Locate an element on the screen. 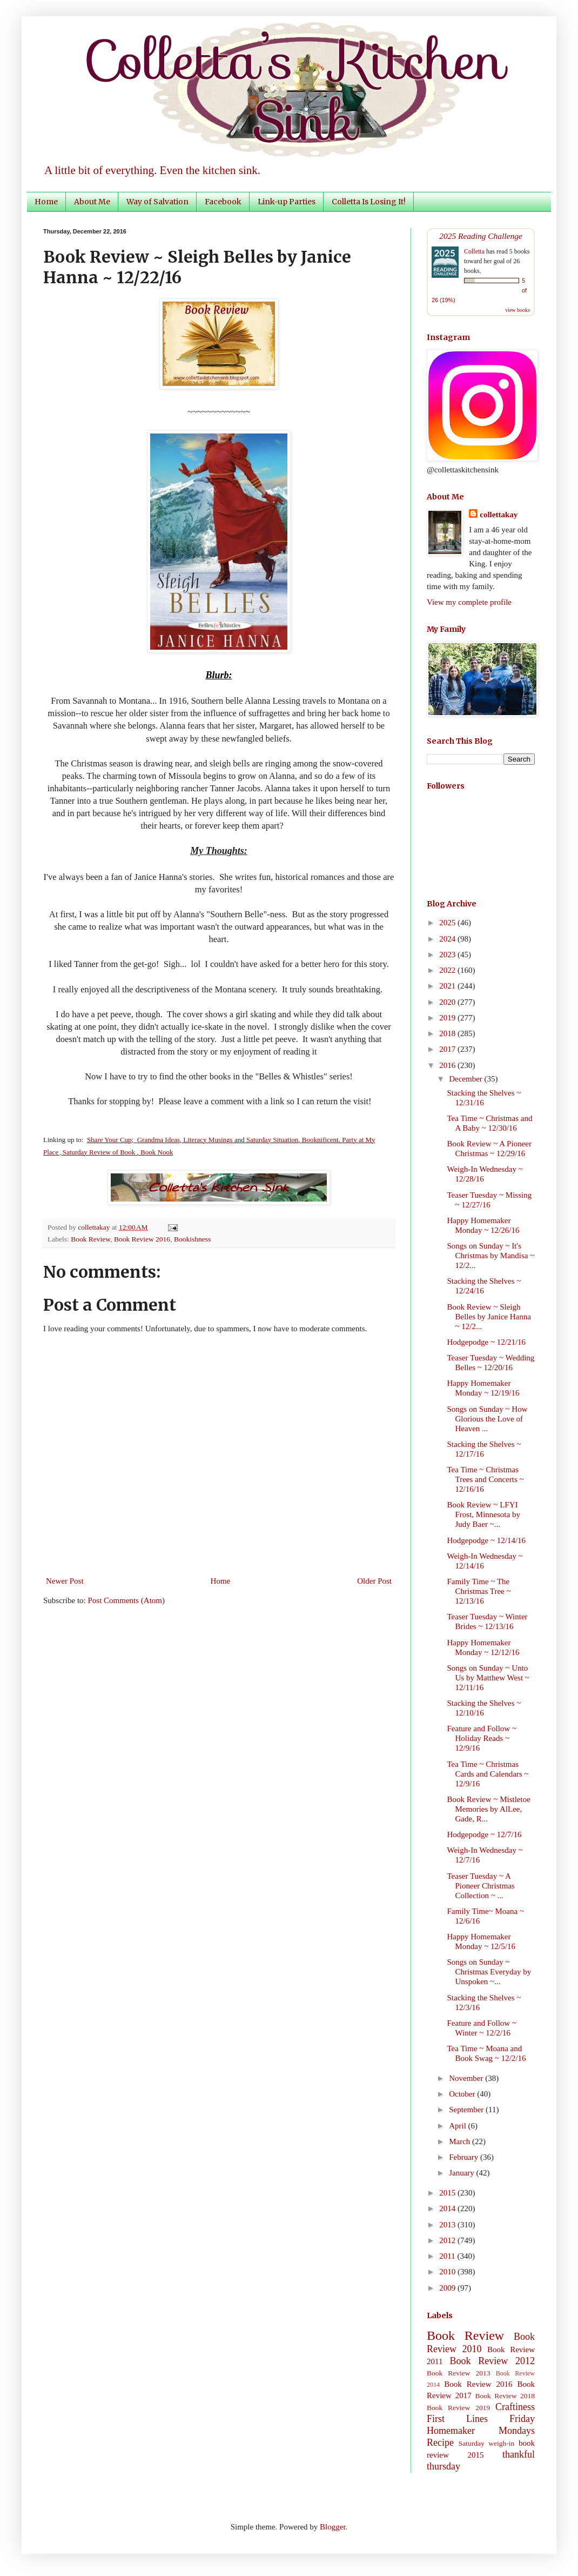  Homemaker Mondays is located at coordinates (481, 2430).